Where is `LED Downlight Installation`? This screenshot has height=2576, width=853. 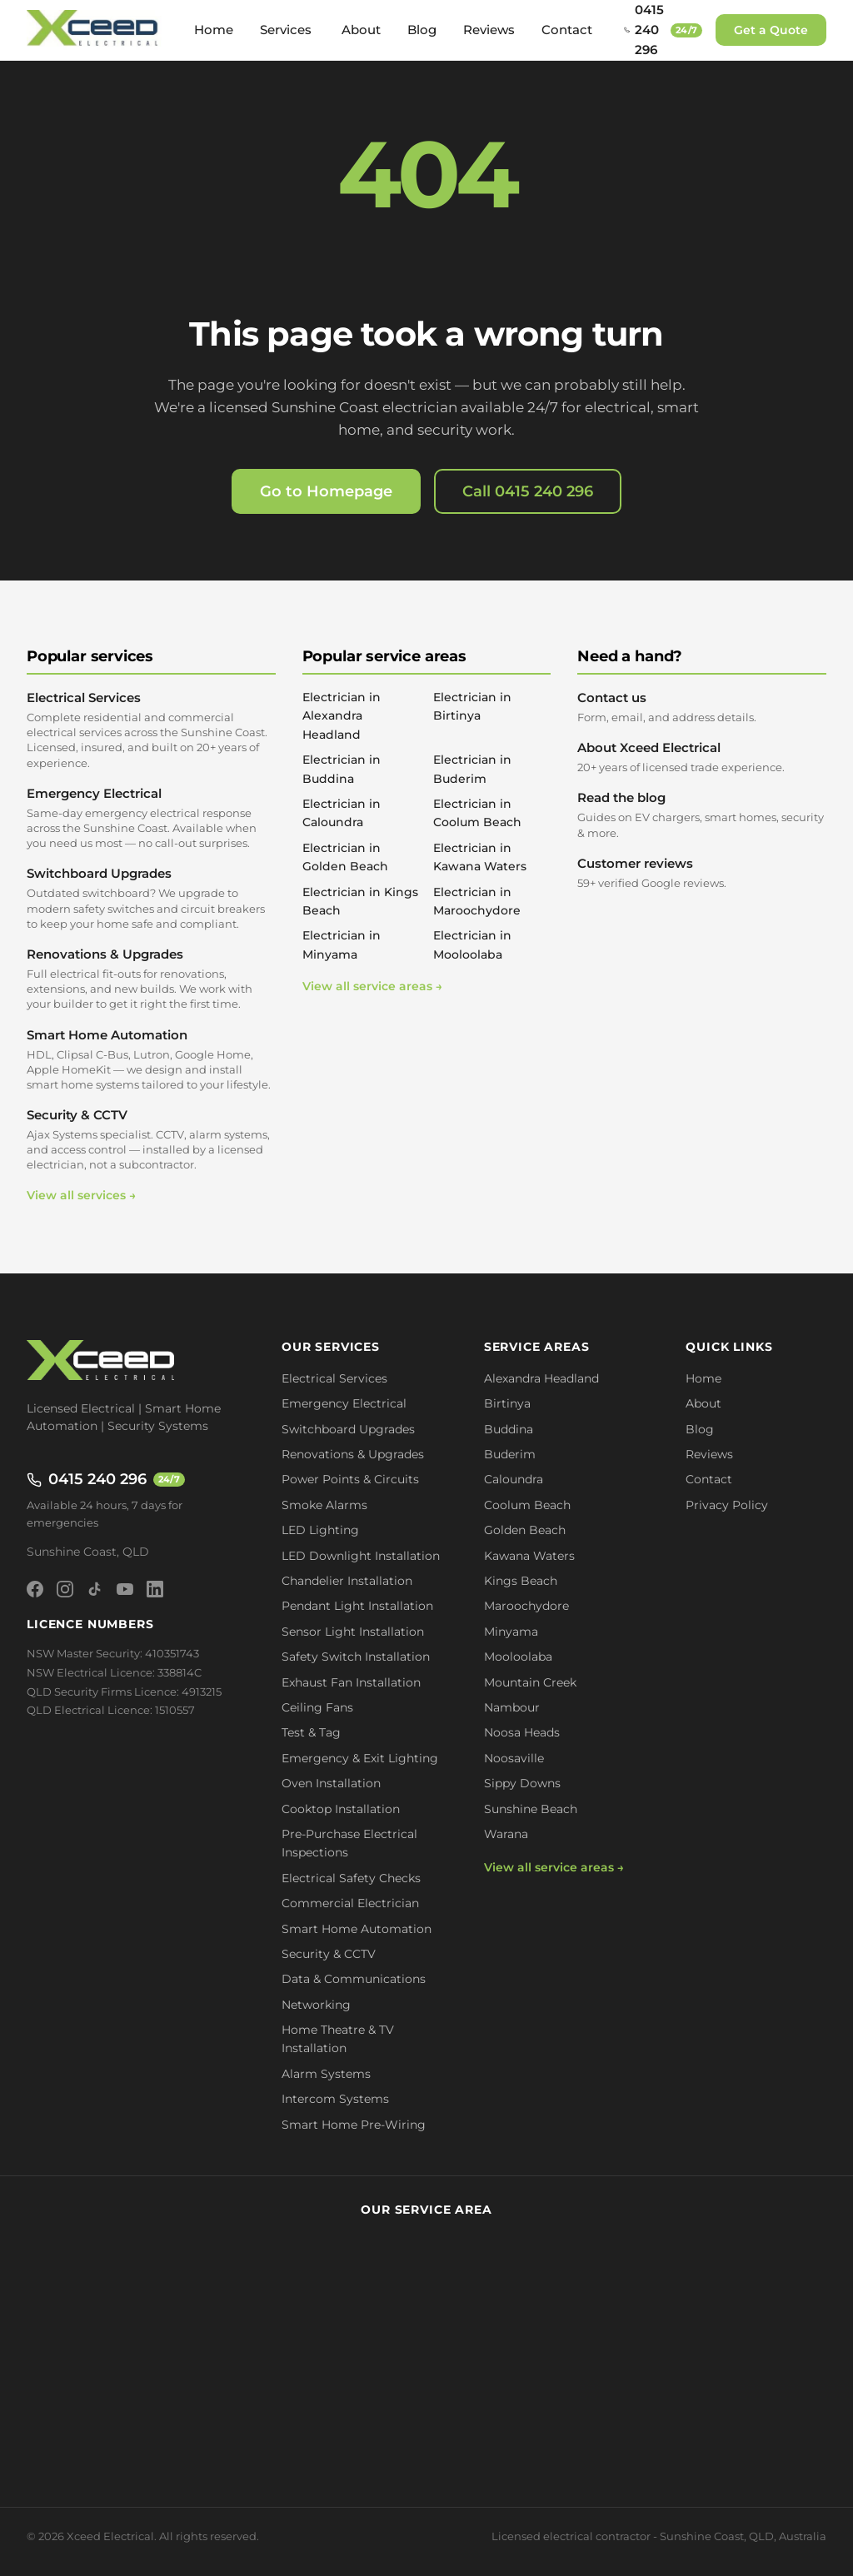
LED Downlight Installation is located at coordinates (361, 1555).